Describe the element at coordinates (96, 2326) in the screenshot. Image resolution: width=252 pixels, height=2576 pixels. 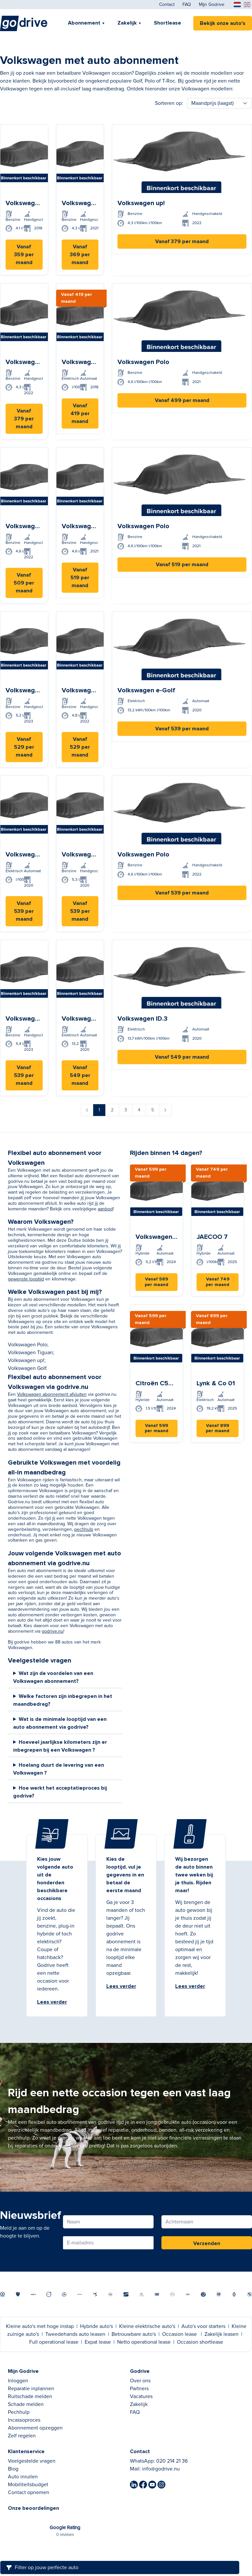
I see `Hybride auto's` at that location.